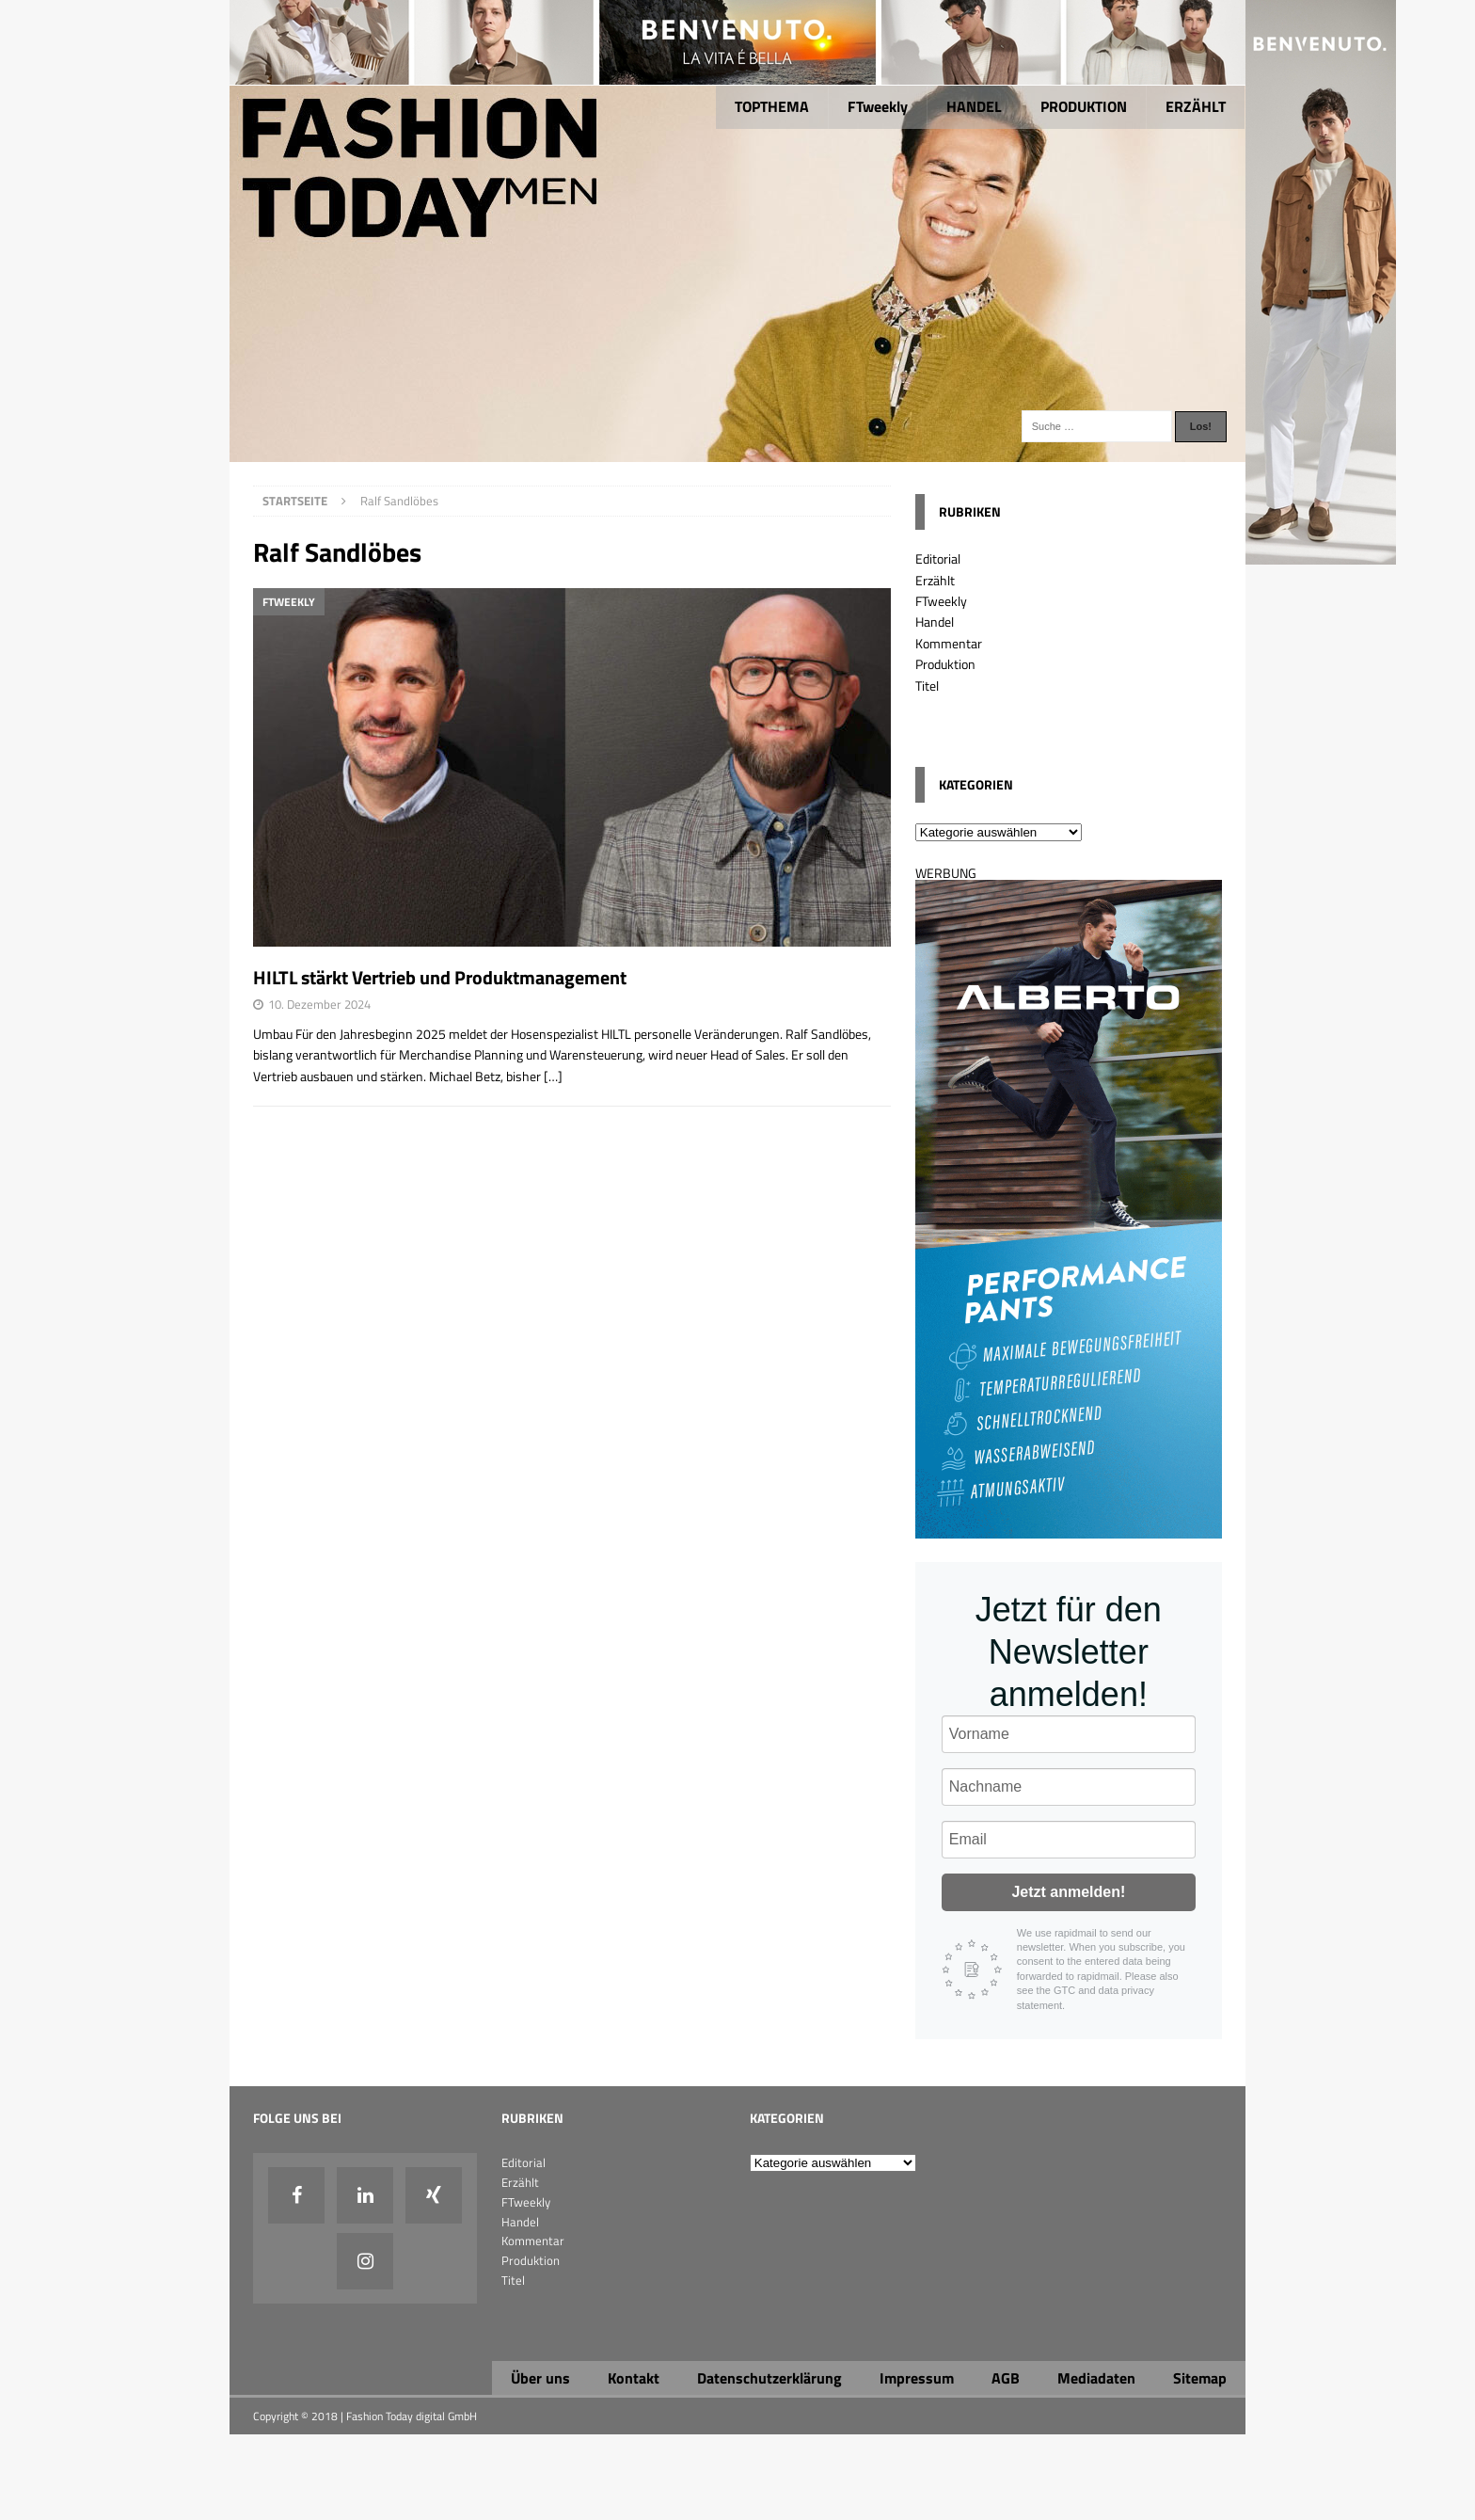 The image size is (1475, 2520). Describe the element at coordinates (633, 2378) in the screenshot. I see `Kontakt` at that location.